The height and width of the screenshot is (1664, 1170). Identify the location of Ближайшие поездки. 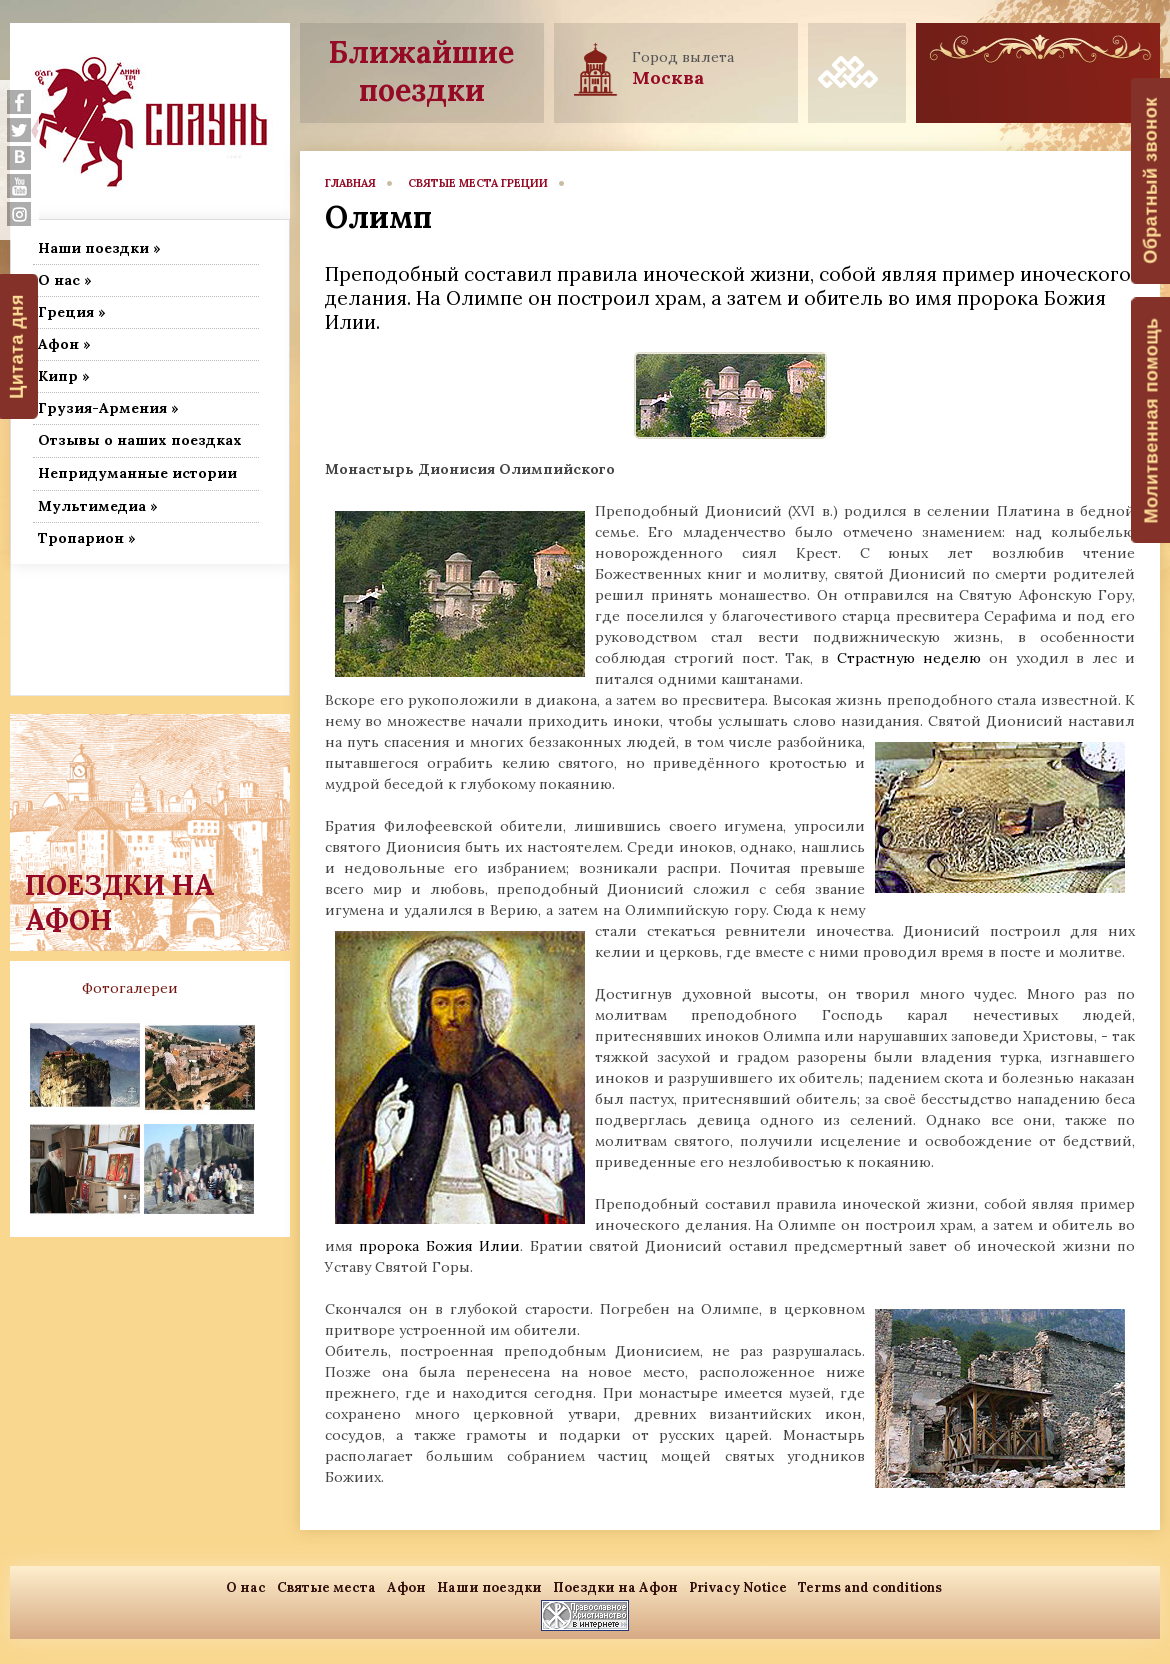
(421, 71).